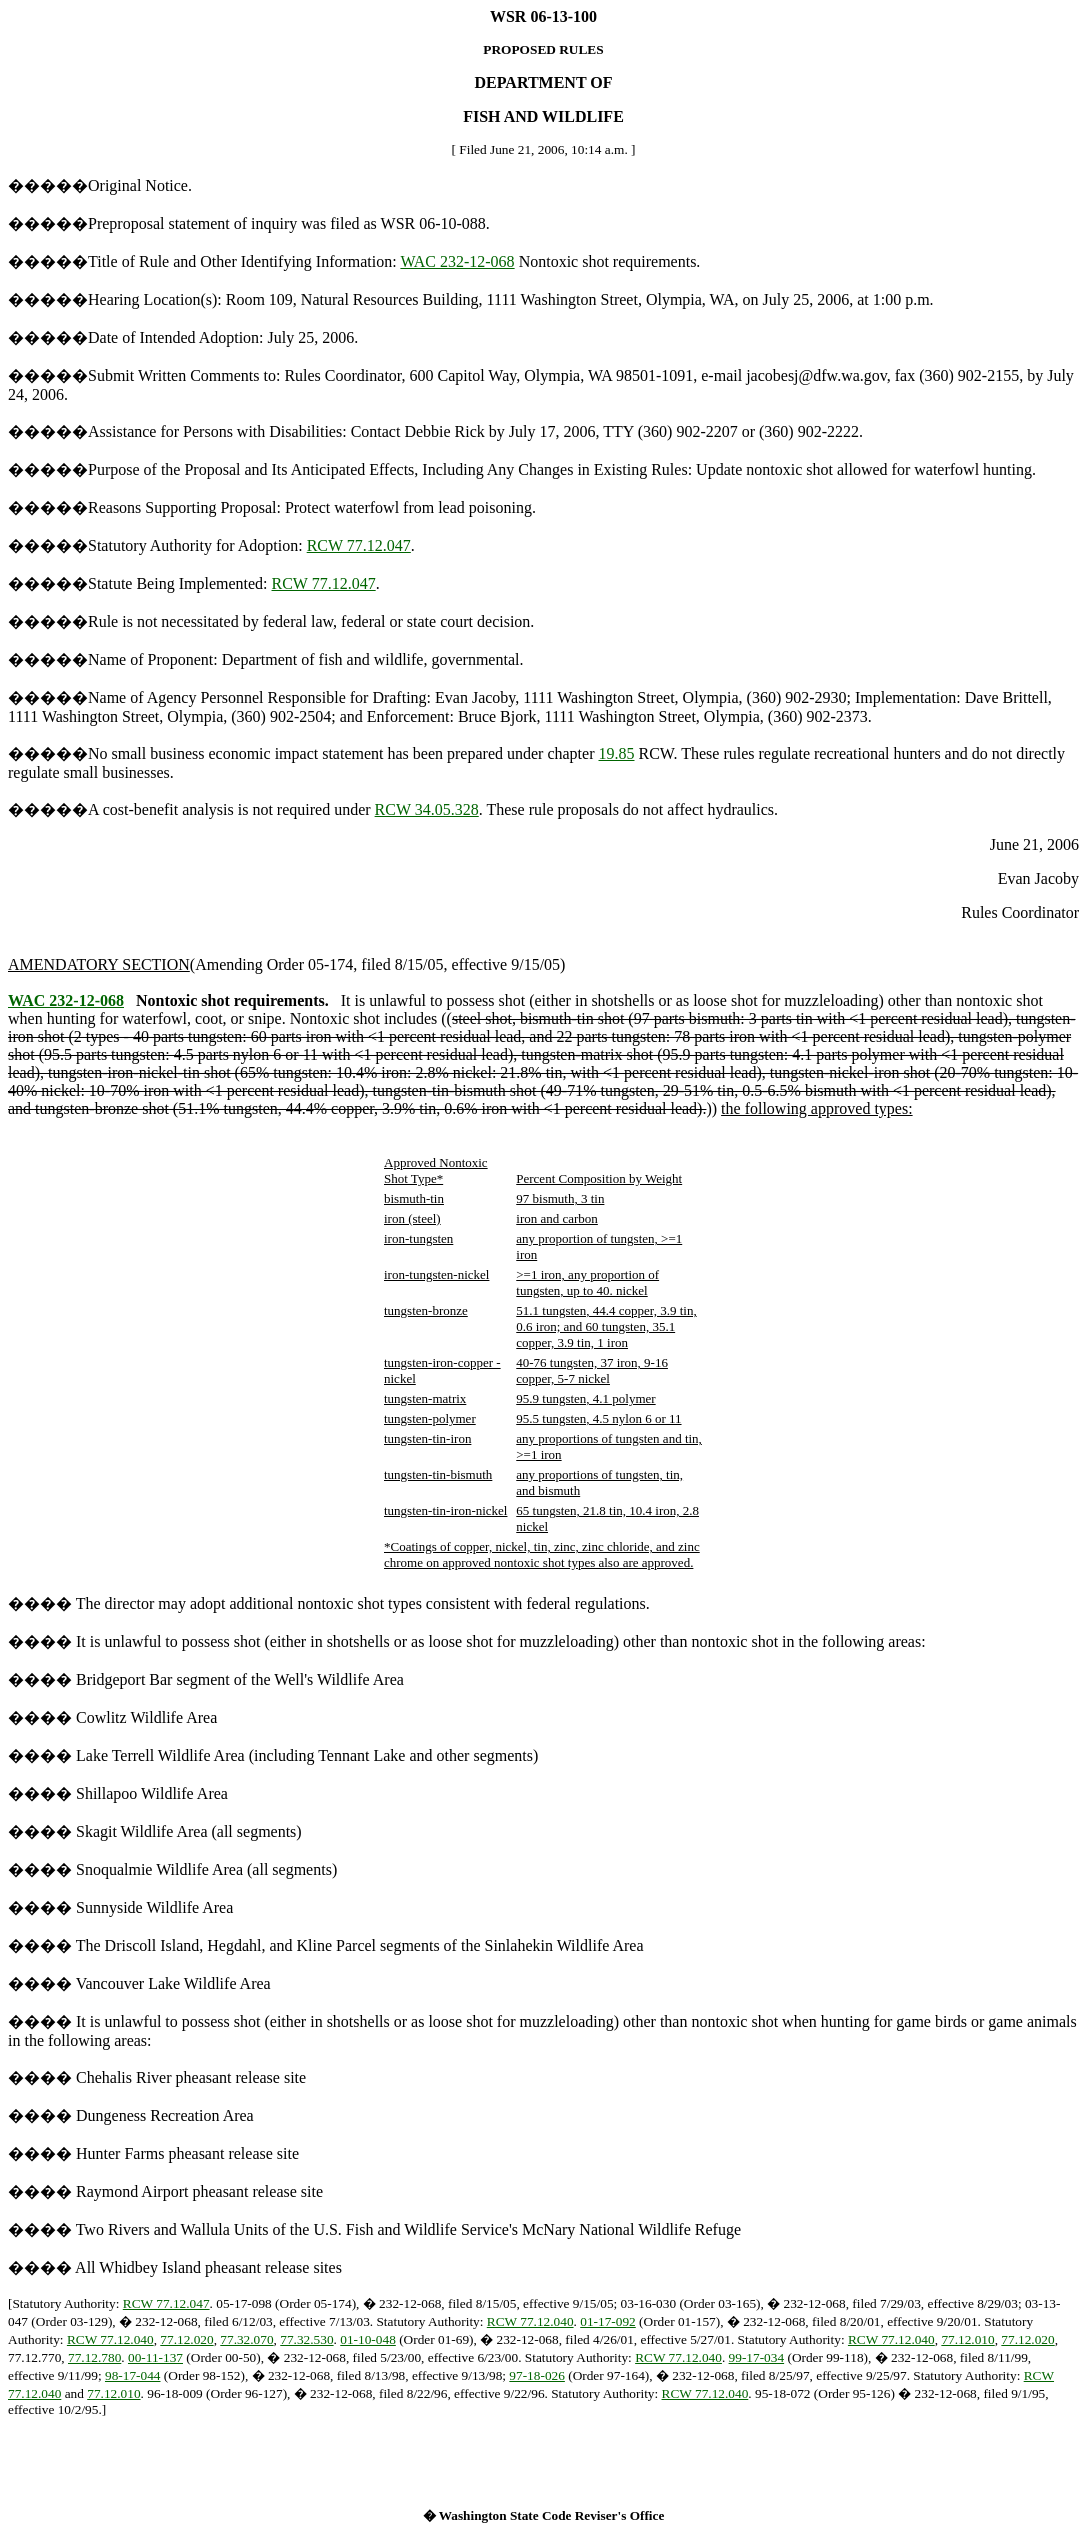 This screenshot has width=1087, height=2546. I want to click on 77.12.010, so click(967, 2339).